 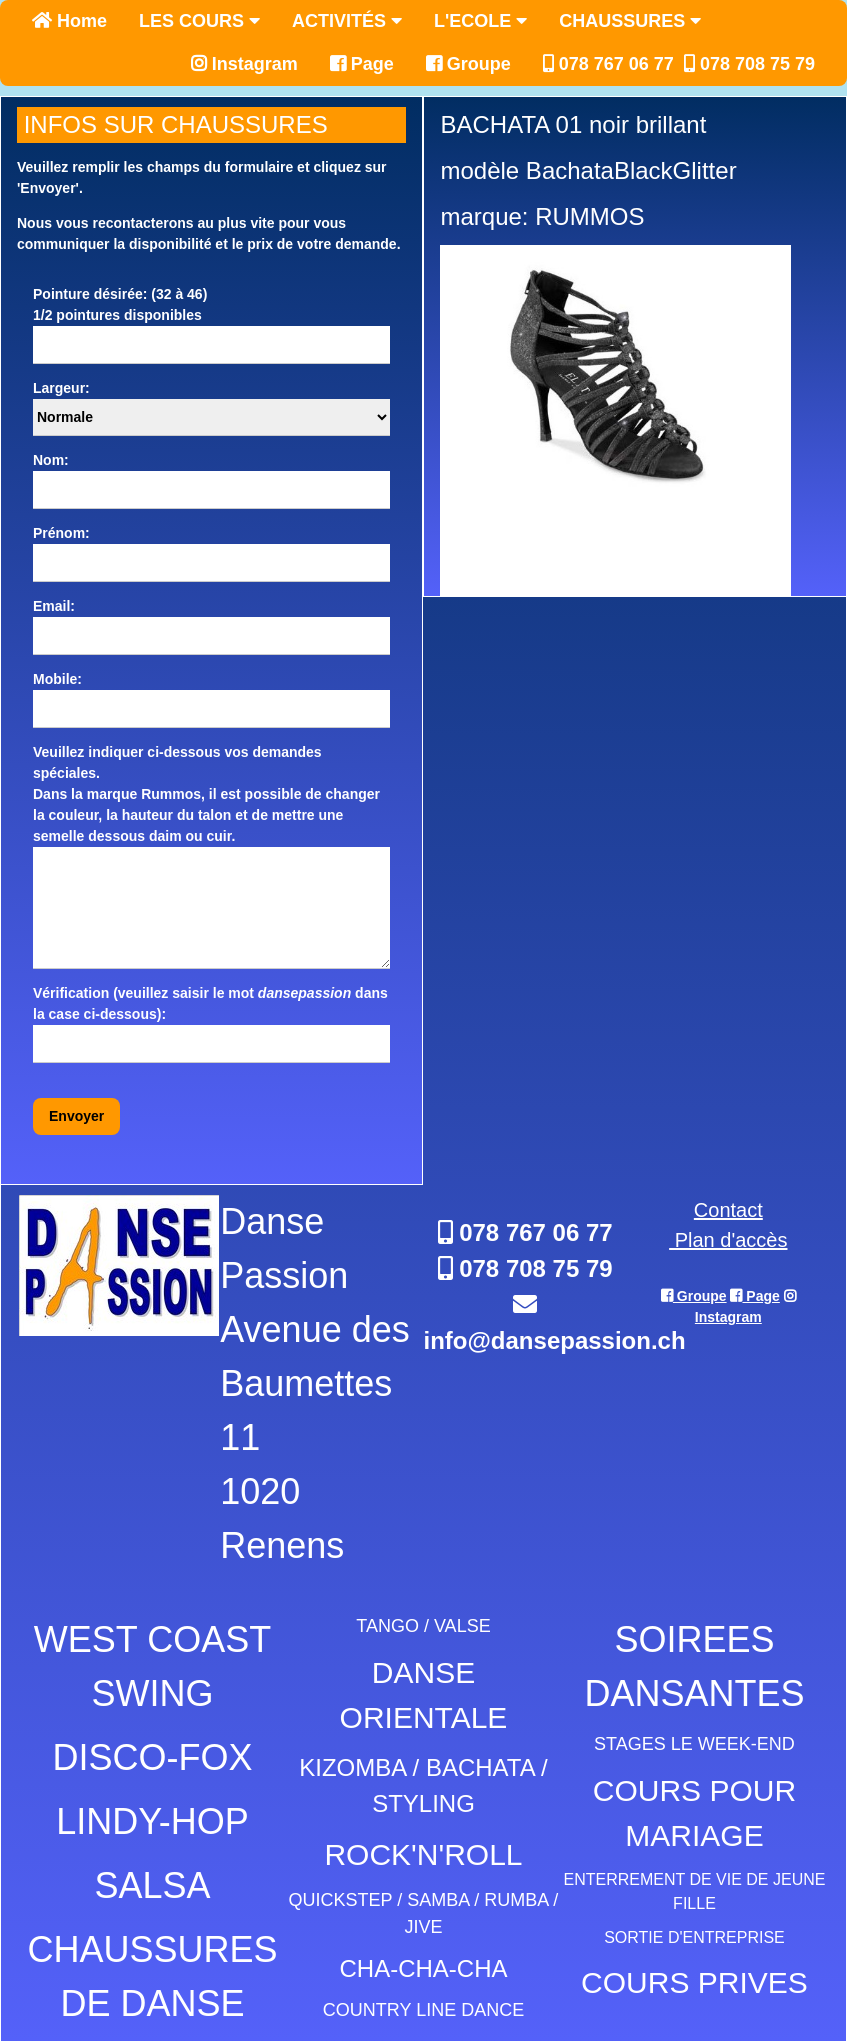 What do you see at coordinates (51, 460) in the screenshot?
I see `Nom:` at bounding box center [51, 460].